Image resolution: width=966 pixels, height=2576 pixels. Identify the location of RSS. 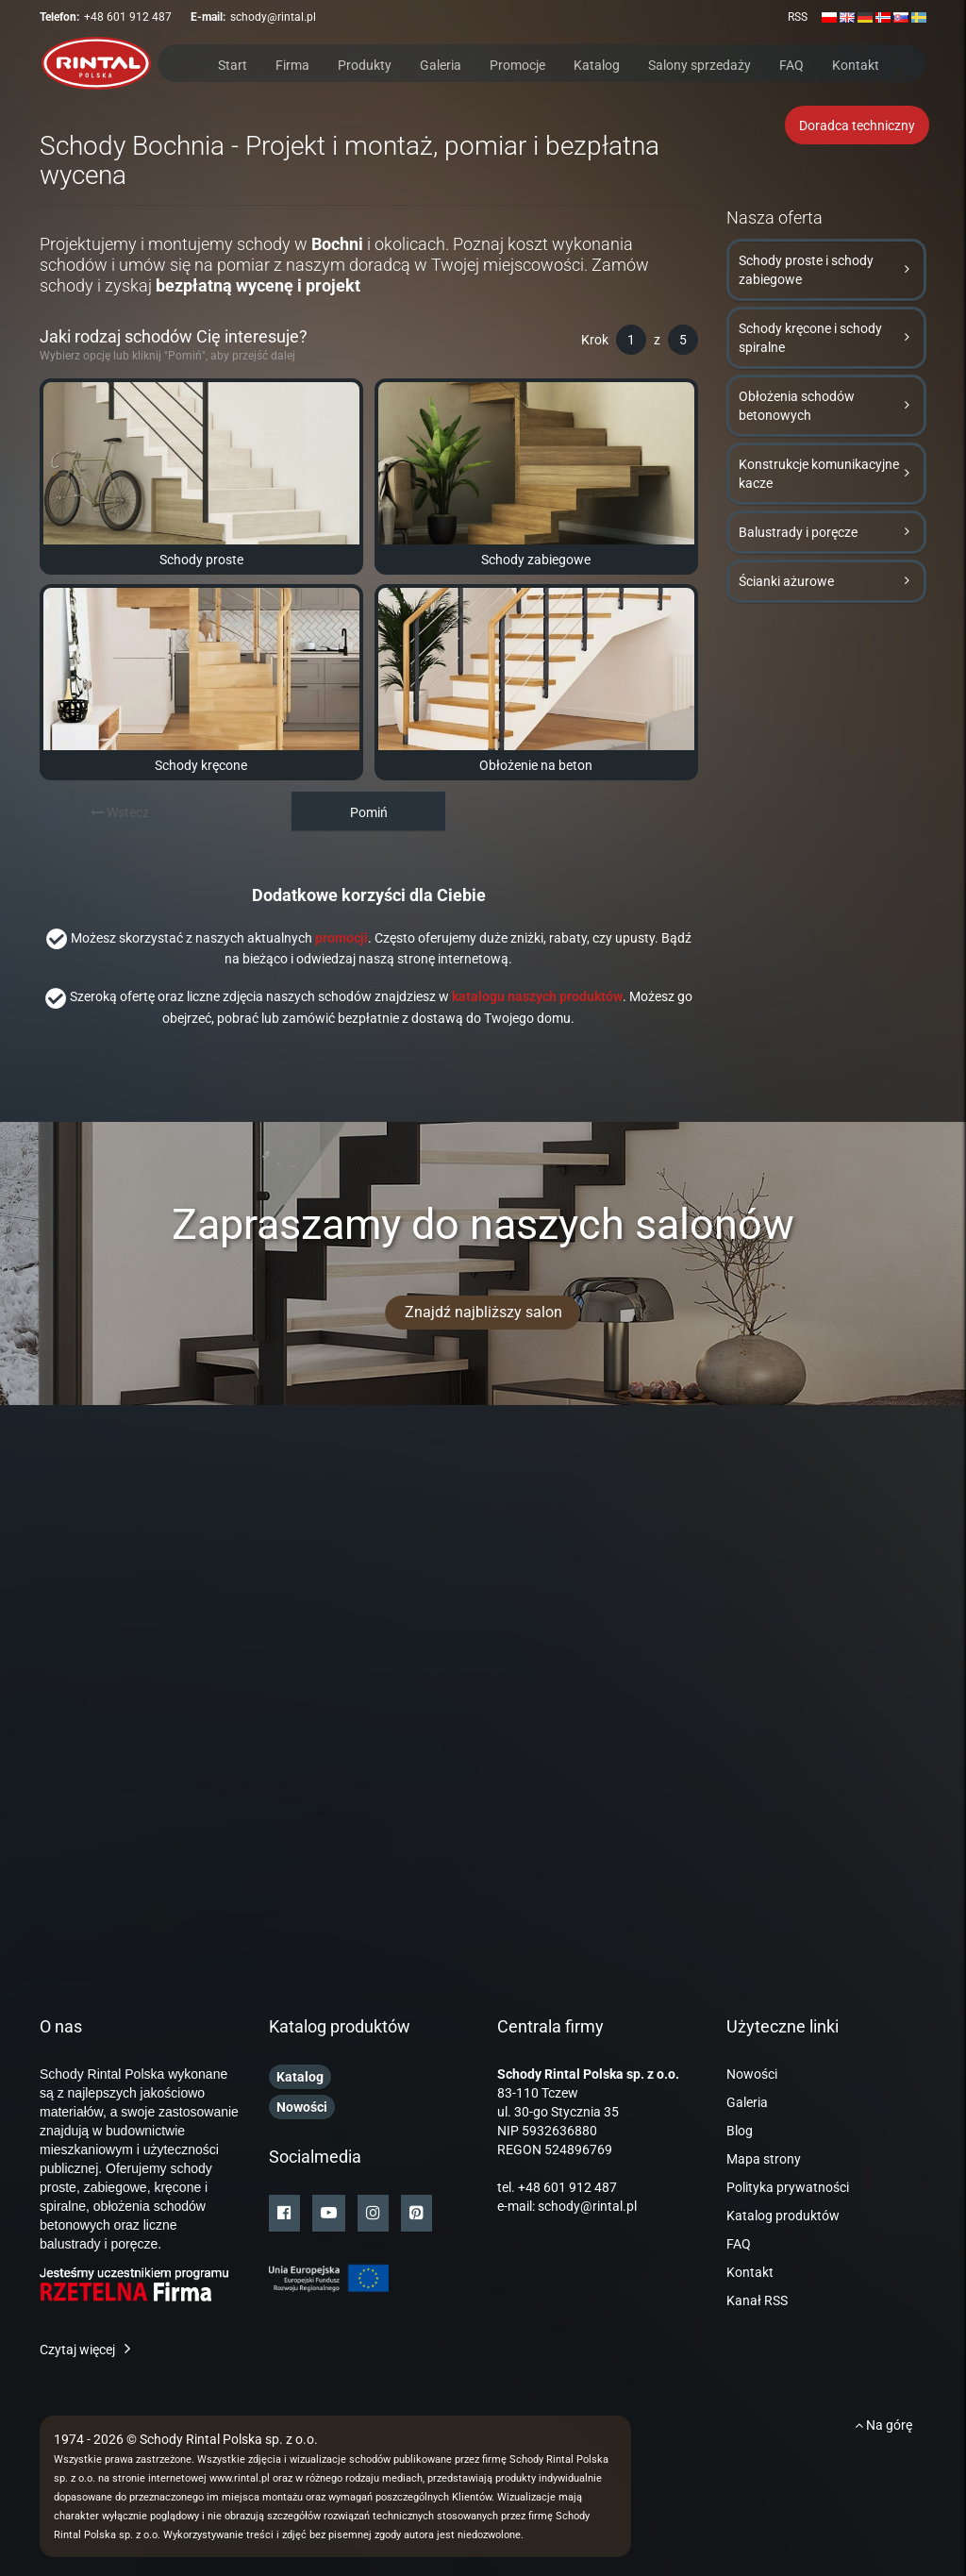
(798, 17).